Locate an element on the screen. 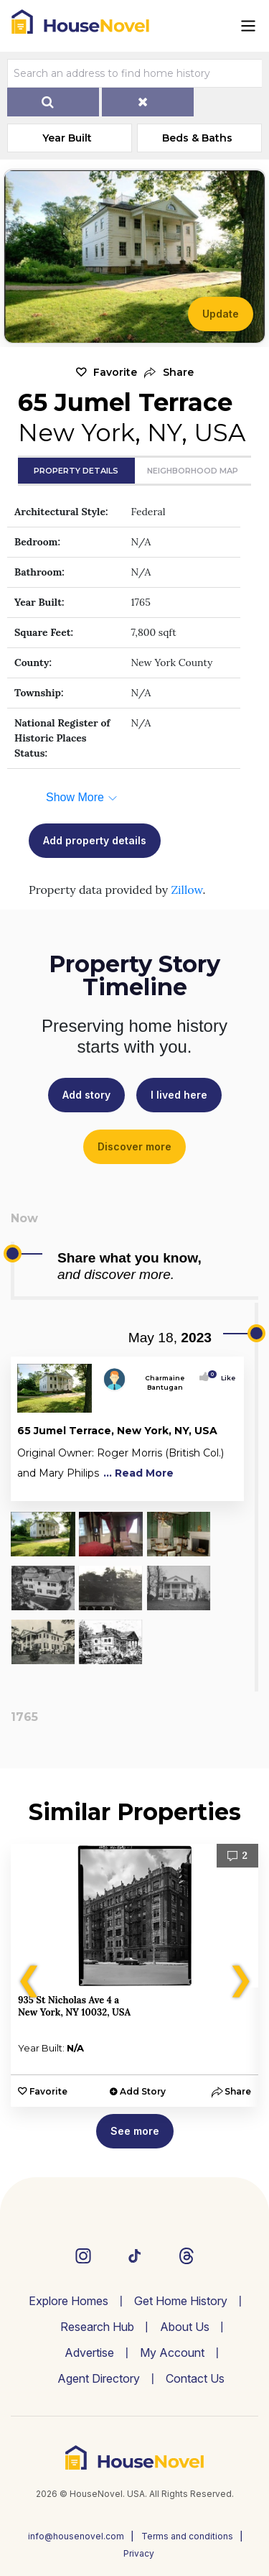  Neighborhood Map is located at coordinates (192, 471).